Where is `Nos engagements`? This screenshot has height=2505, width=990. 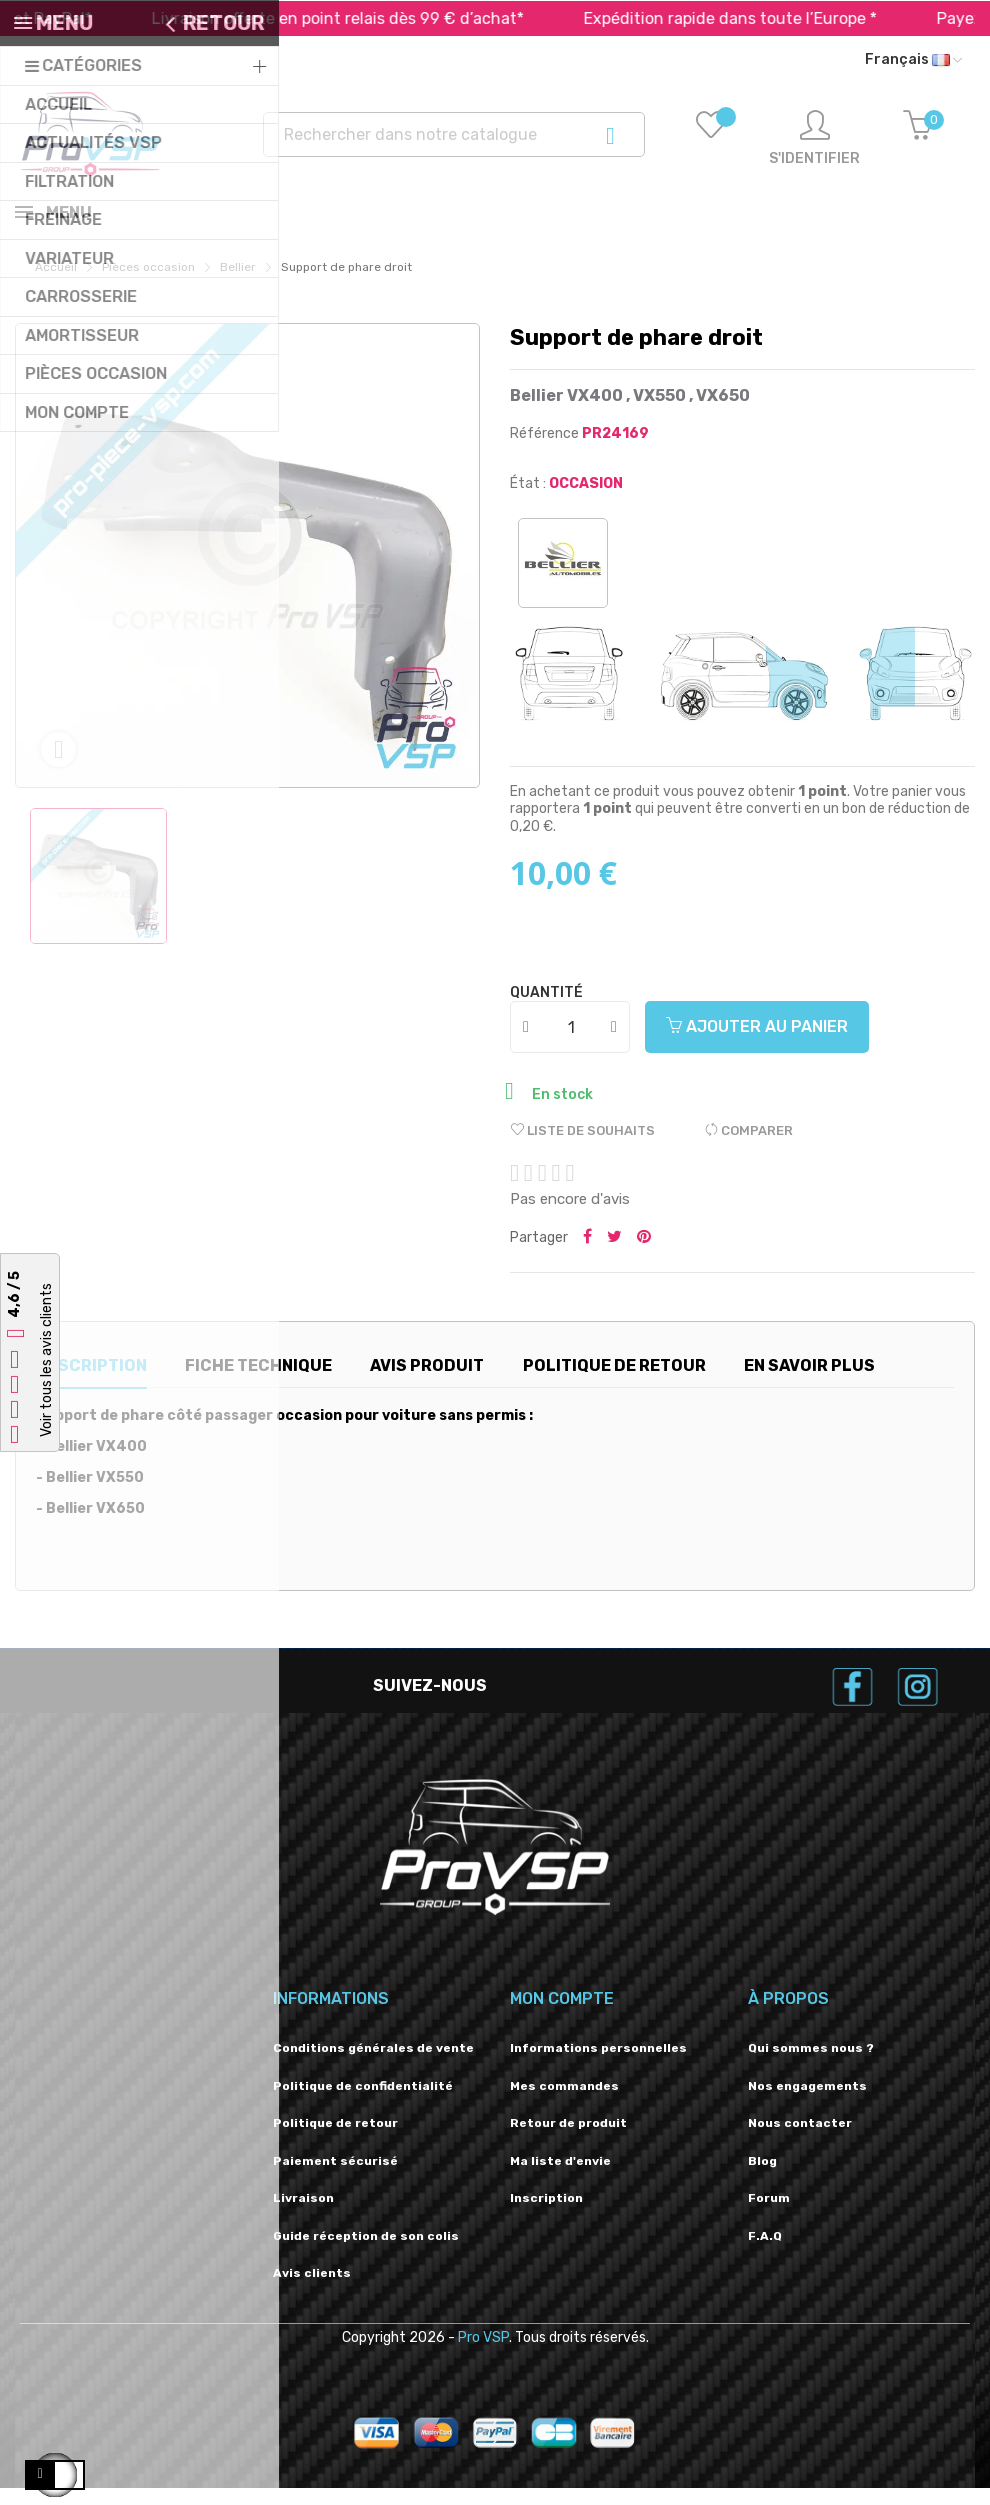 Nos engagements is located at coordinates (807, 2103).